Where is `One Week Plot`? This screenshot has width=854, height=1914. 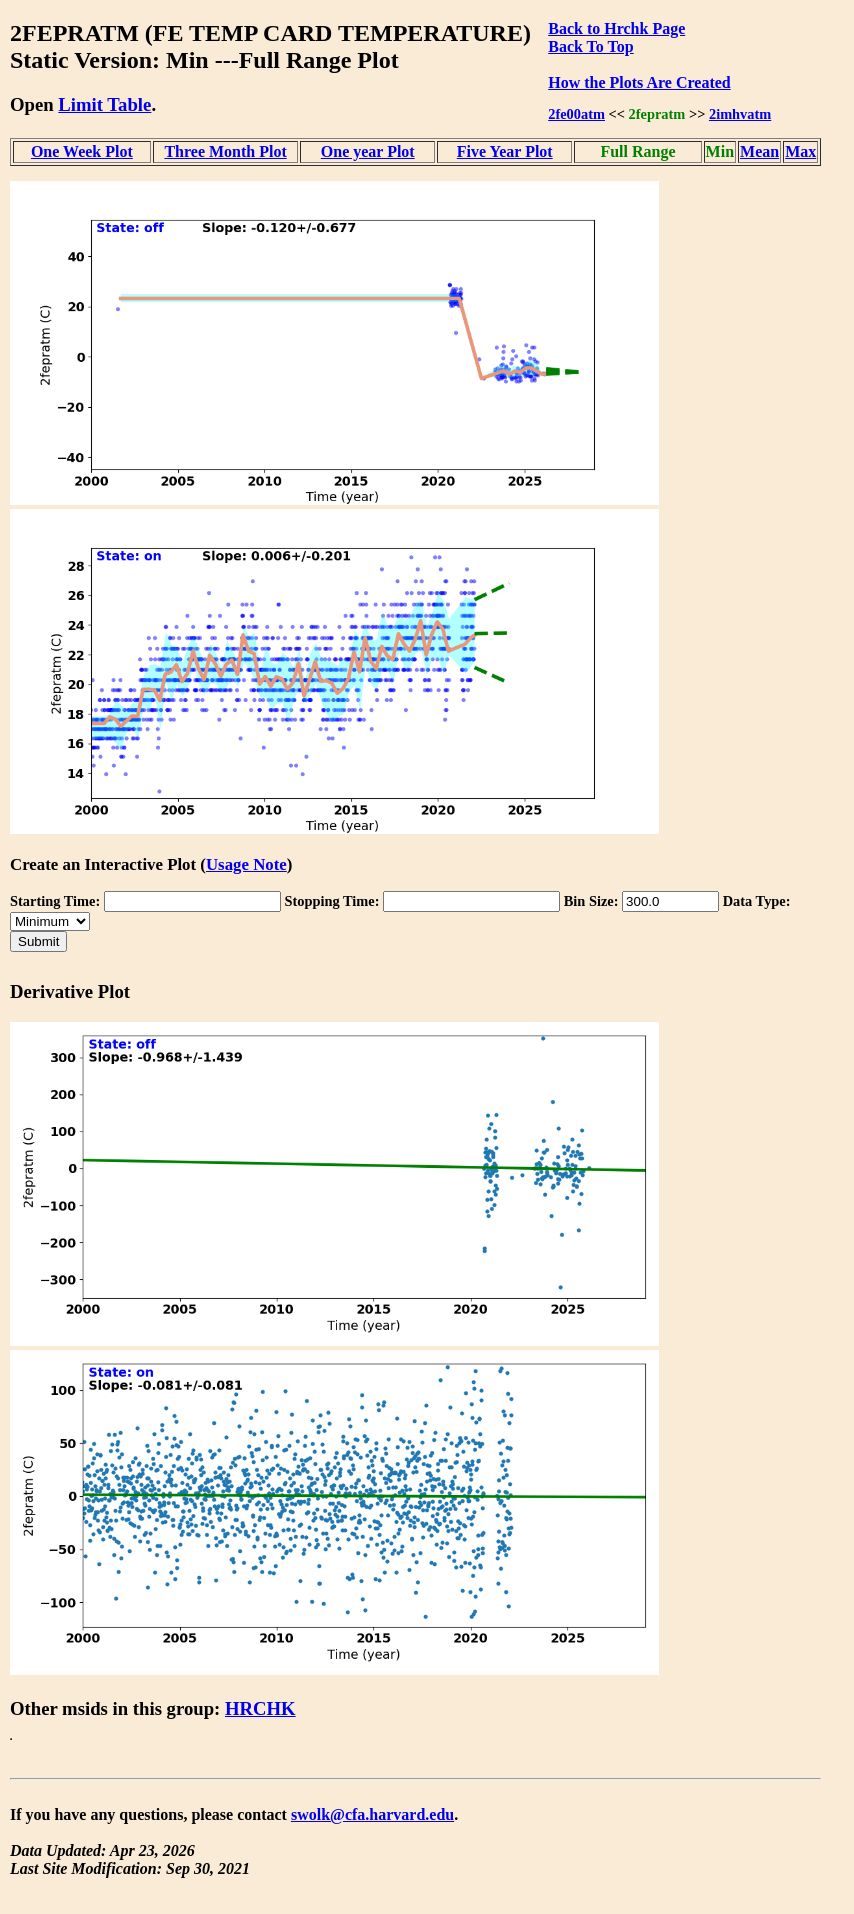 One Week Plot is located at coordinates (82, 151).